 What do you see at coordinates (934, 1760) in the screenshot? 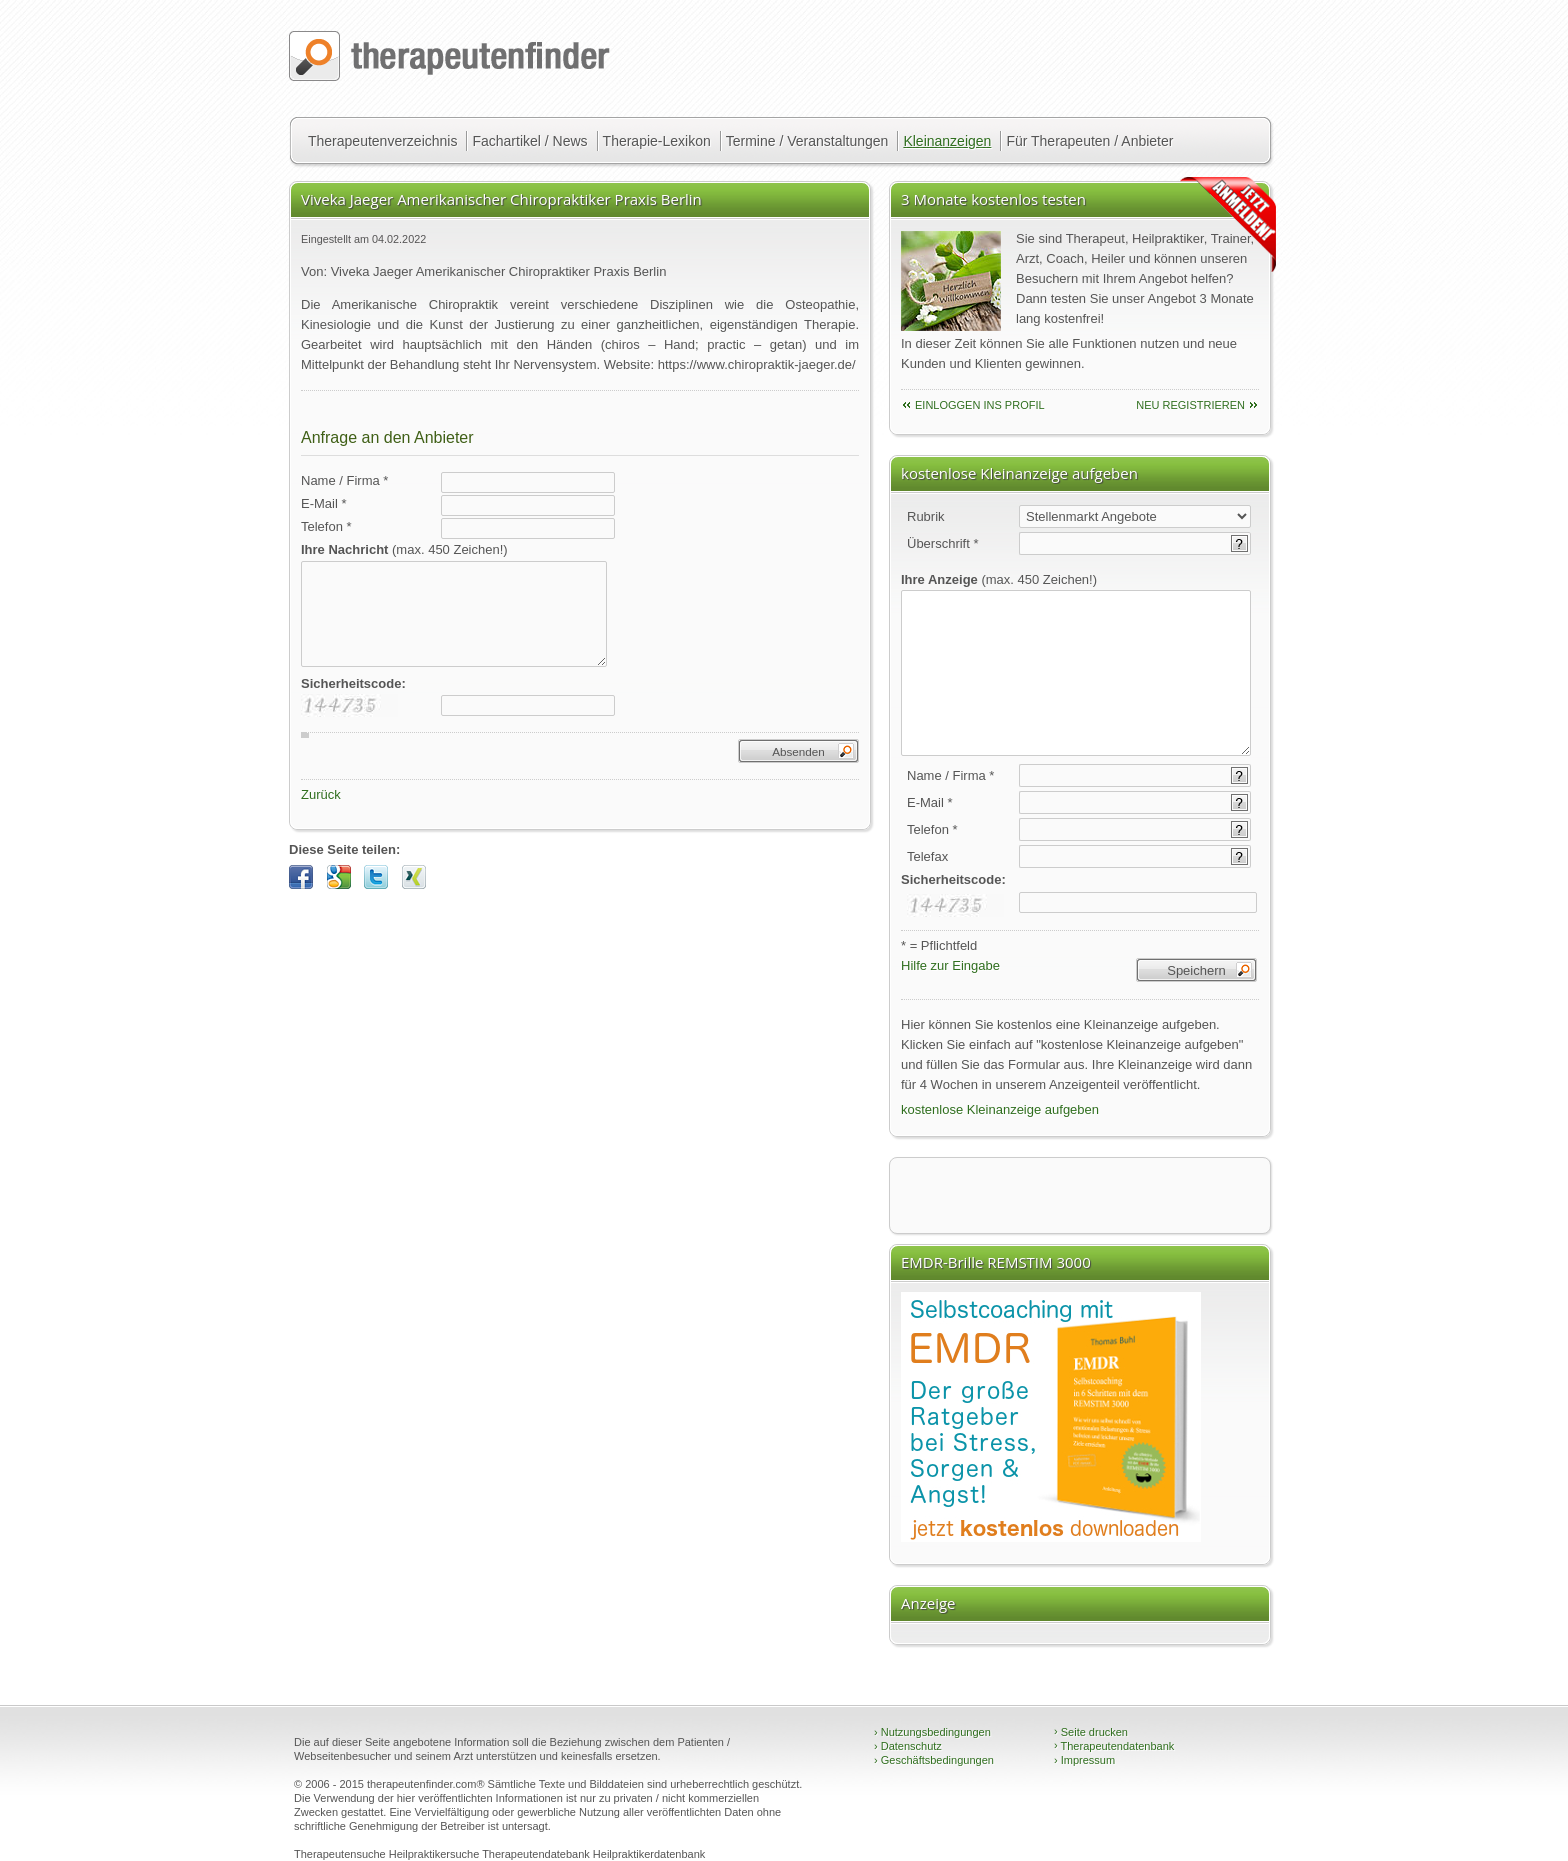
I see `Geschäftsbedingungen` at bounding box center [934, 1760].